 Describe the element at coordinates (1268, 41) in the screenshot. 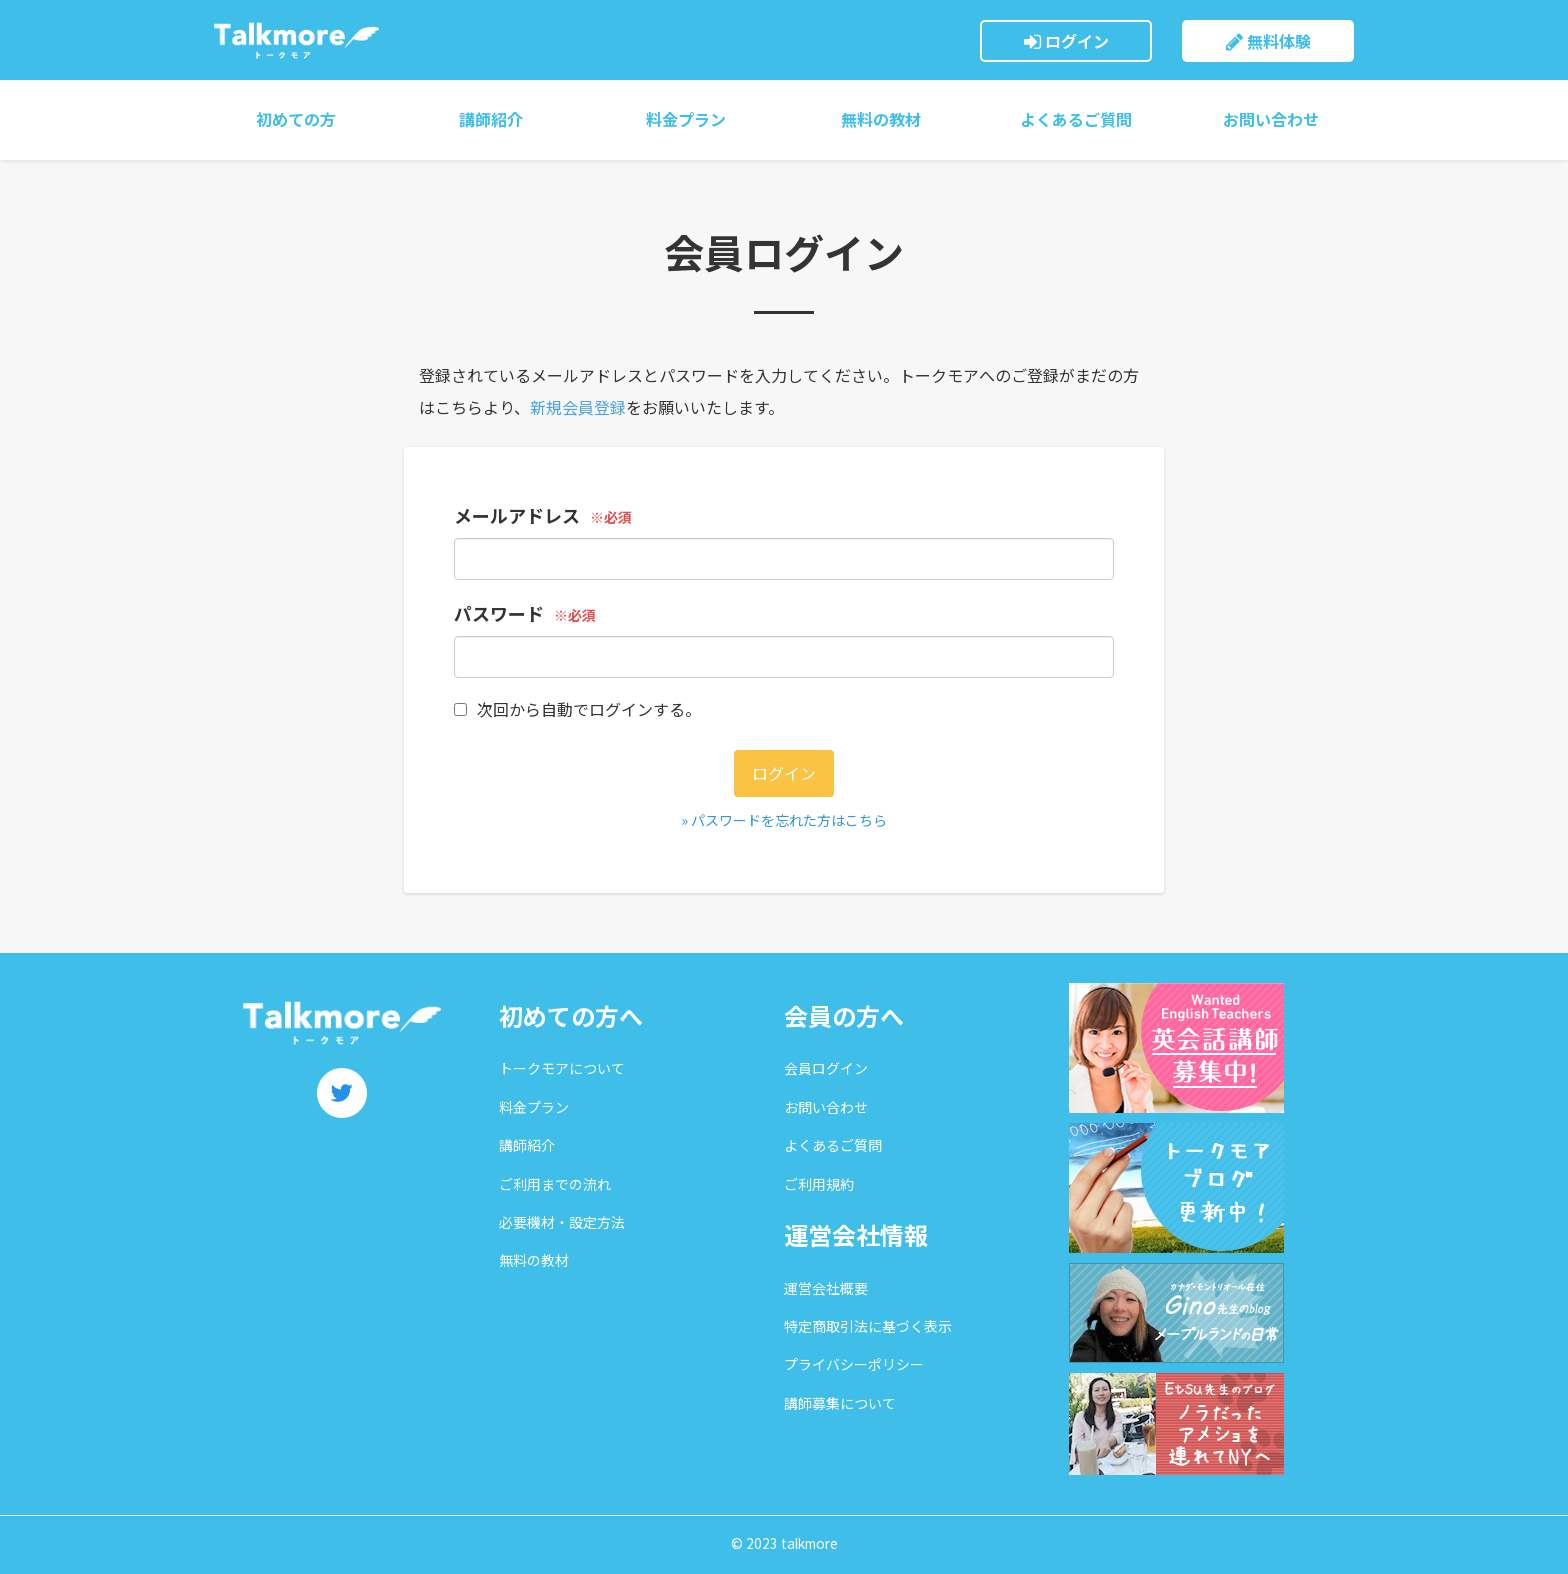

I see `無料体験` at that location.